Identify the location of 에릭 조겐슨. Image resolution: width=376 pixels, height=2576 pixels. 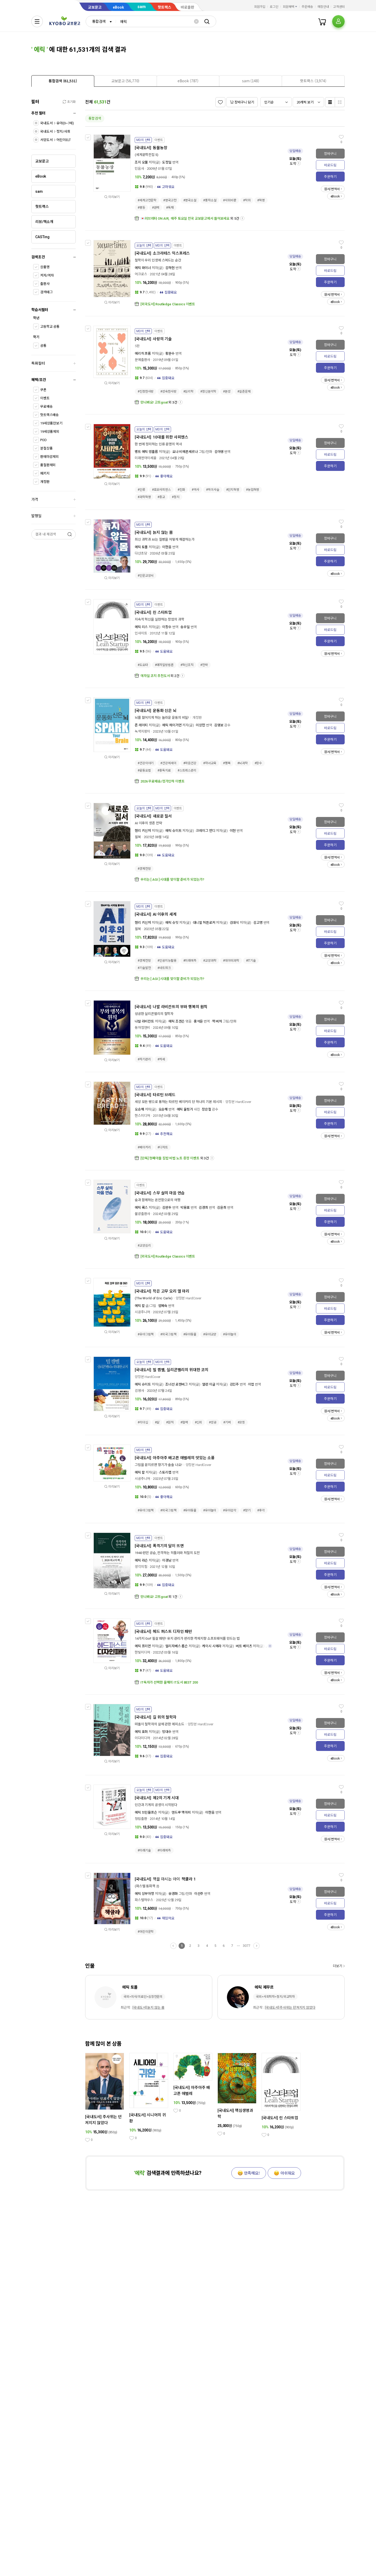
(176, 1021).